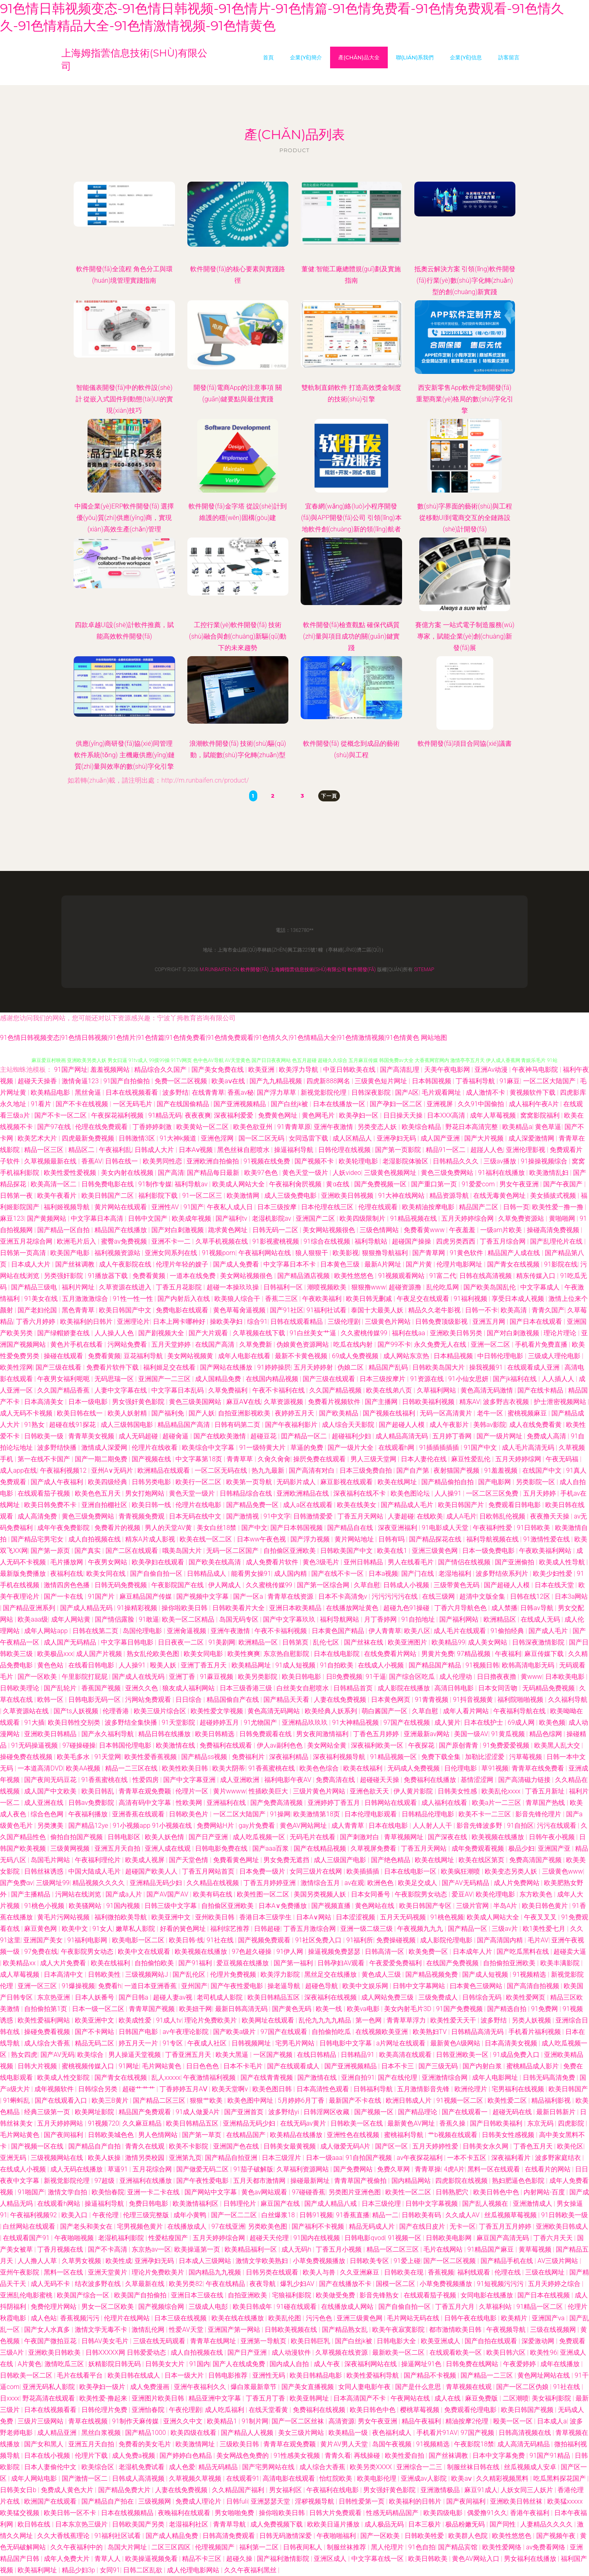  What do you see at coordinates (545, 1161) in the screenshot?
I see `91操操视频综合` at bounding box center [545, 1161].